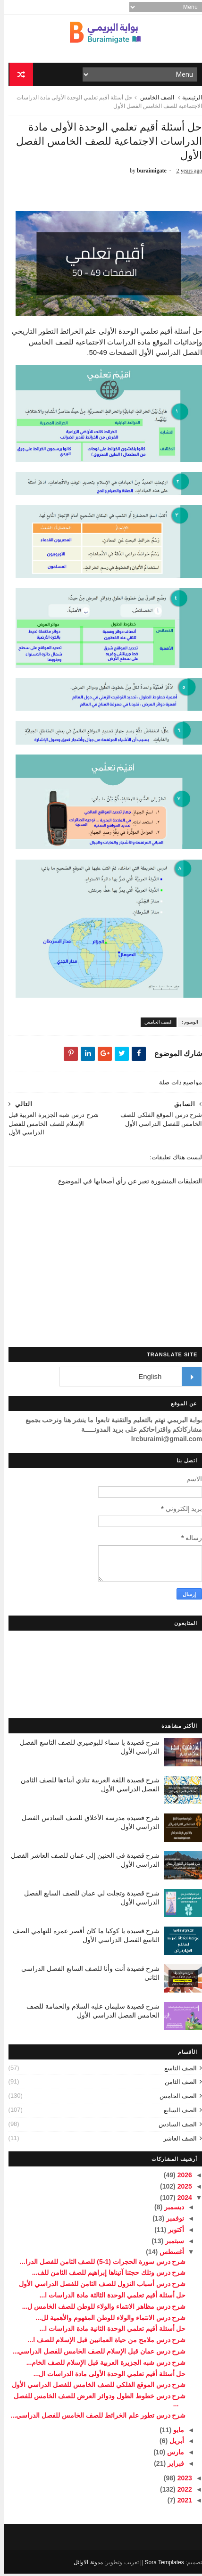 This screenshot has height=2576, width=202. What do you see at coordinates (105, 2275) in the screenshot?
I see `شرح درس وتلك حجتنا آتيناها إبراهيم للصف الثامن للف...` at bounding box center [105, 2275].